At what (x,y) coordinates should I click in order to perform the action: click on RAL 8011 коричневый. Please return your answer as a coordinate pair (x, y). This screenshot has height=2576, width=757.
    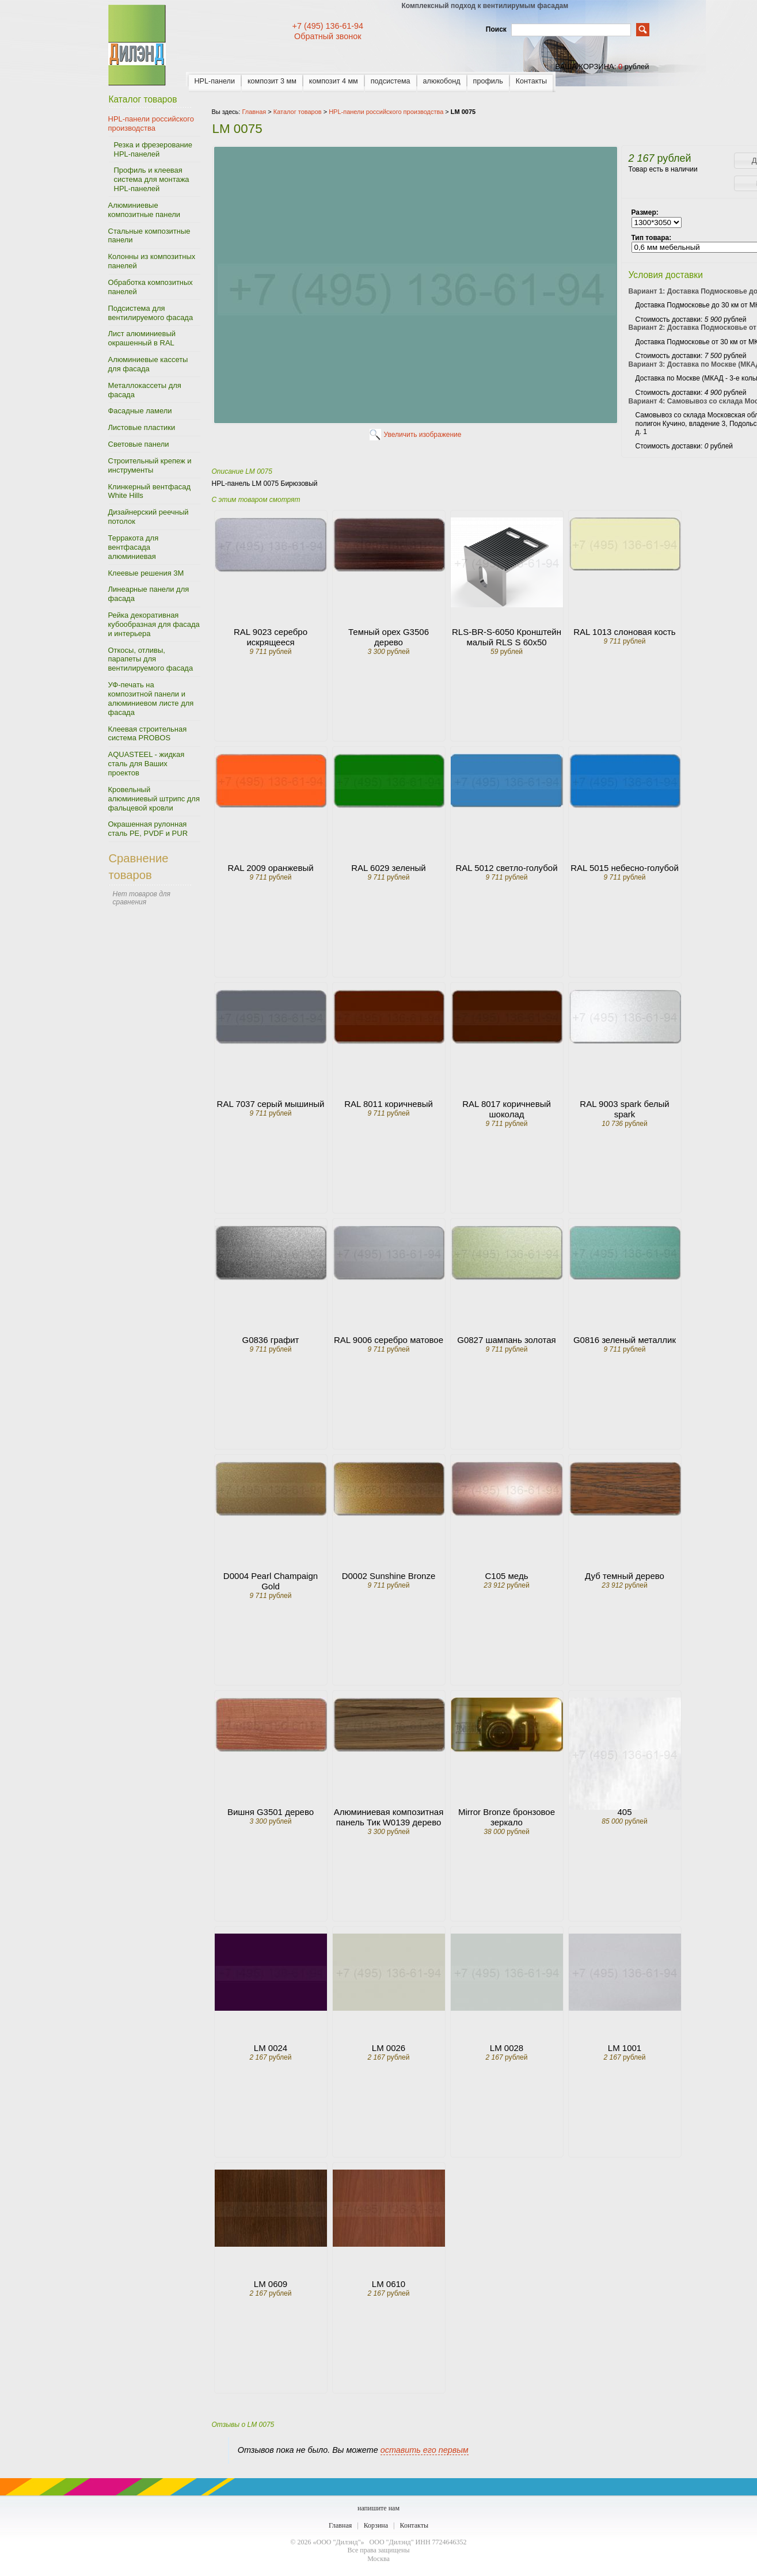
    Looking at the image, I should click on (388, 1104).